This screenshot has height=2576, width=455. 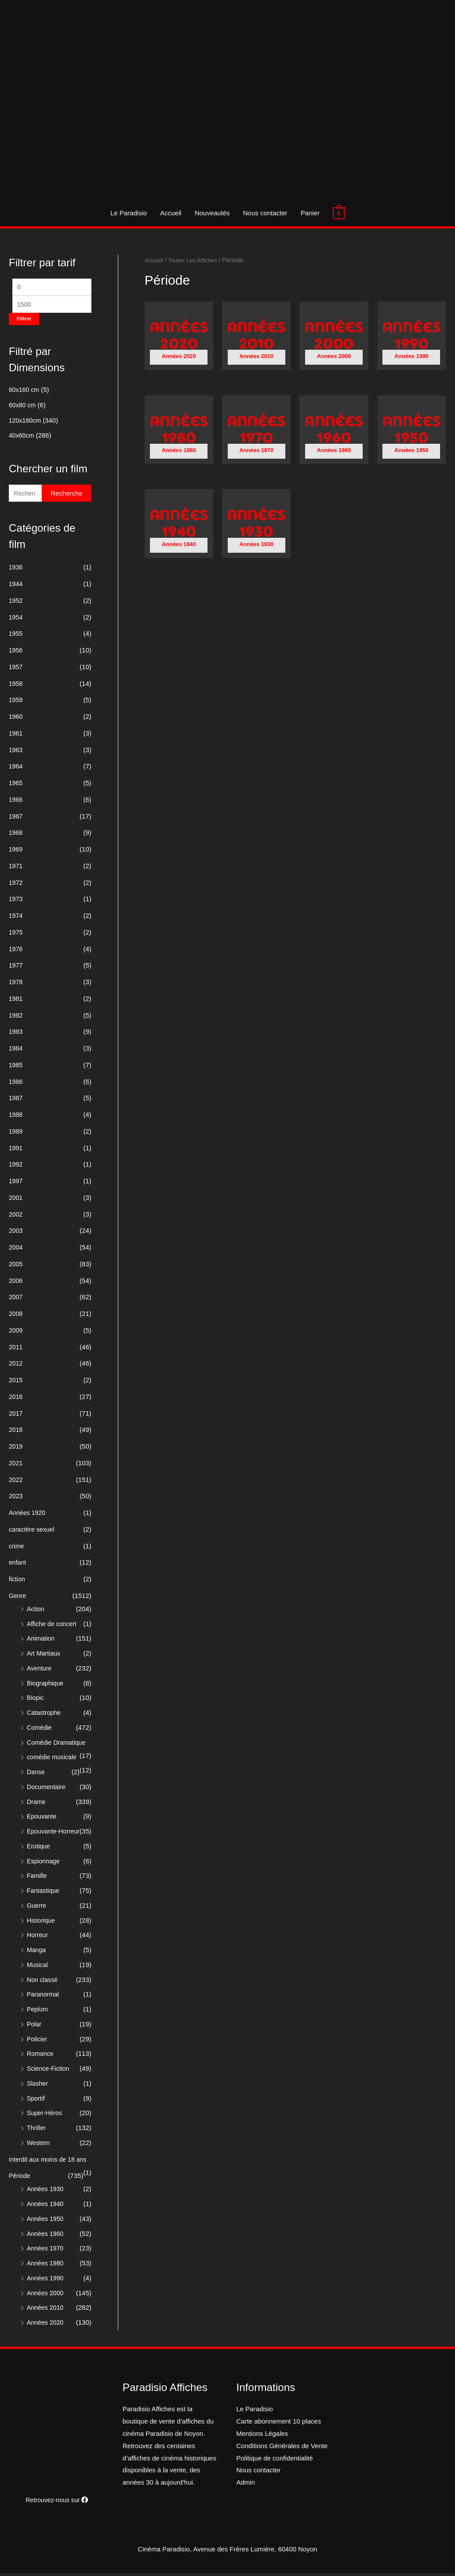 I want to click on [Accéder à la catégorie de produits Années 2000], so click(x=333, y=338).